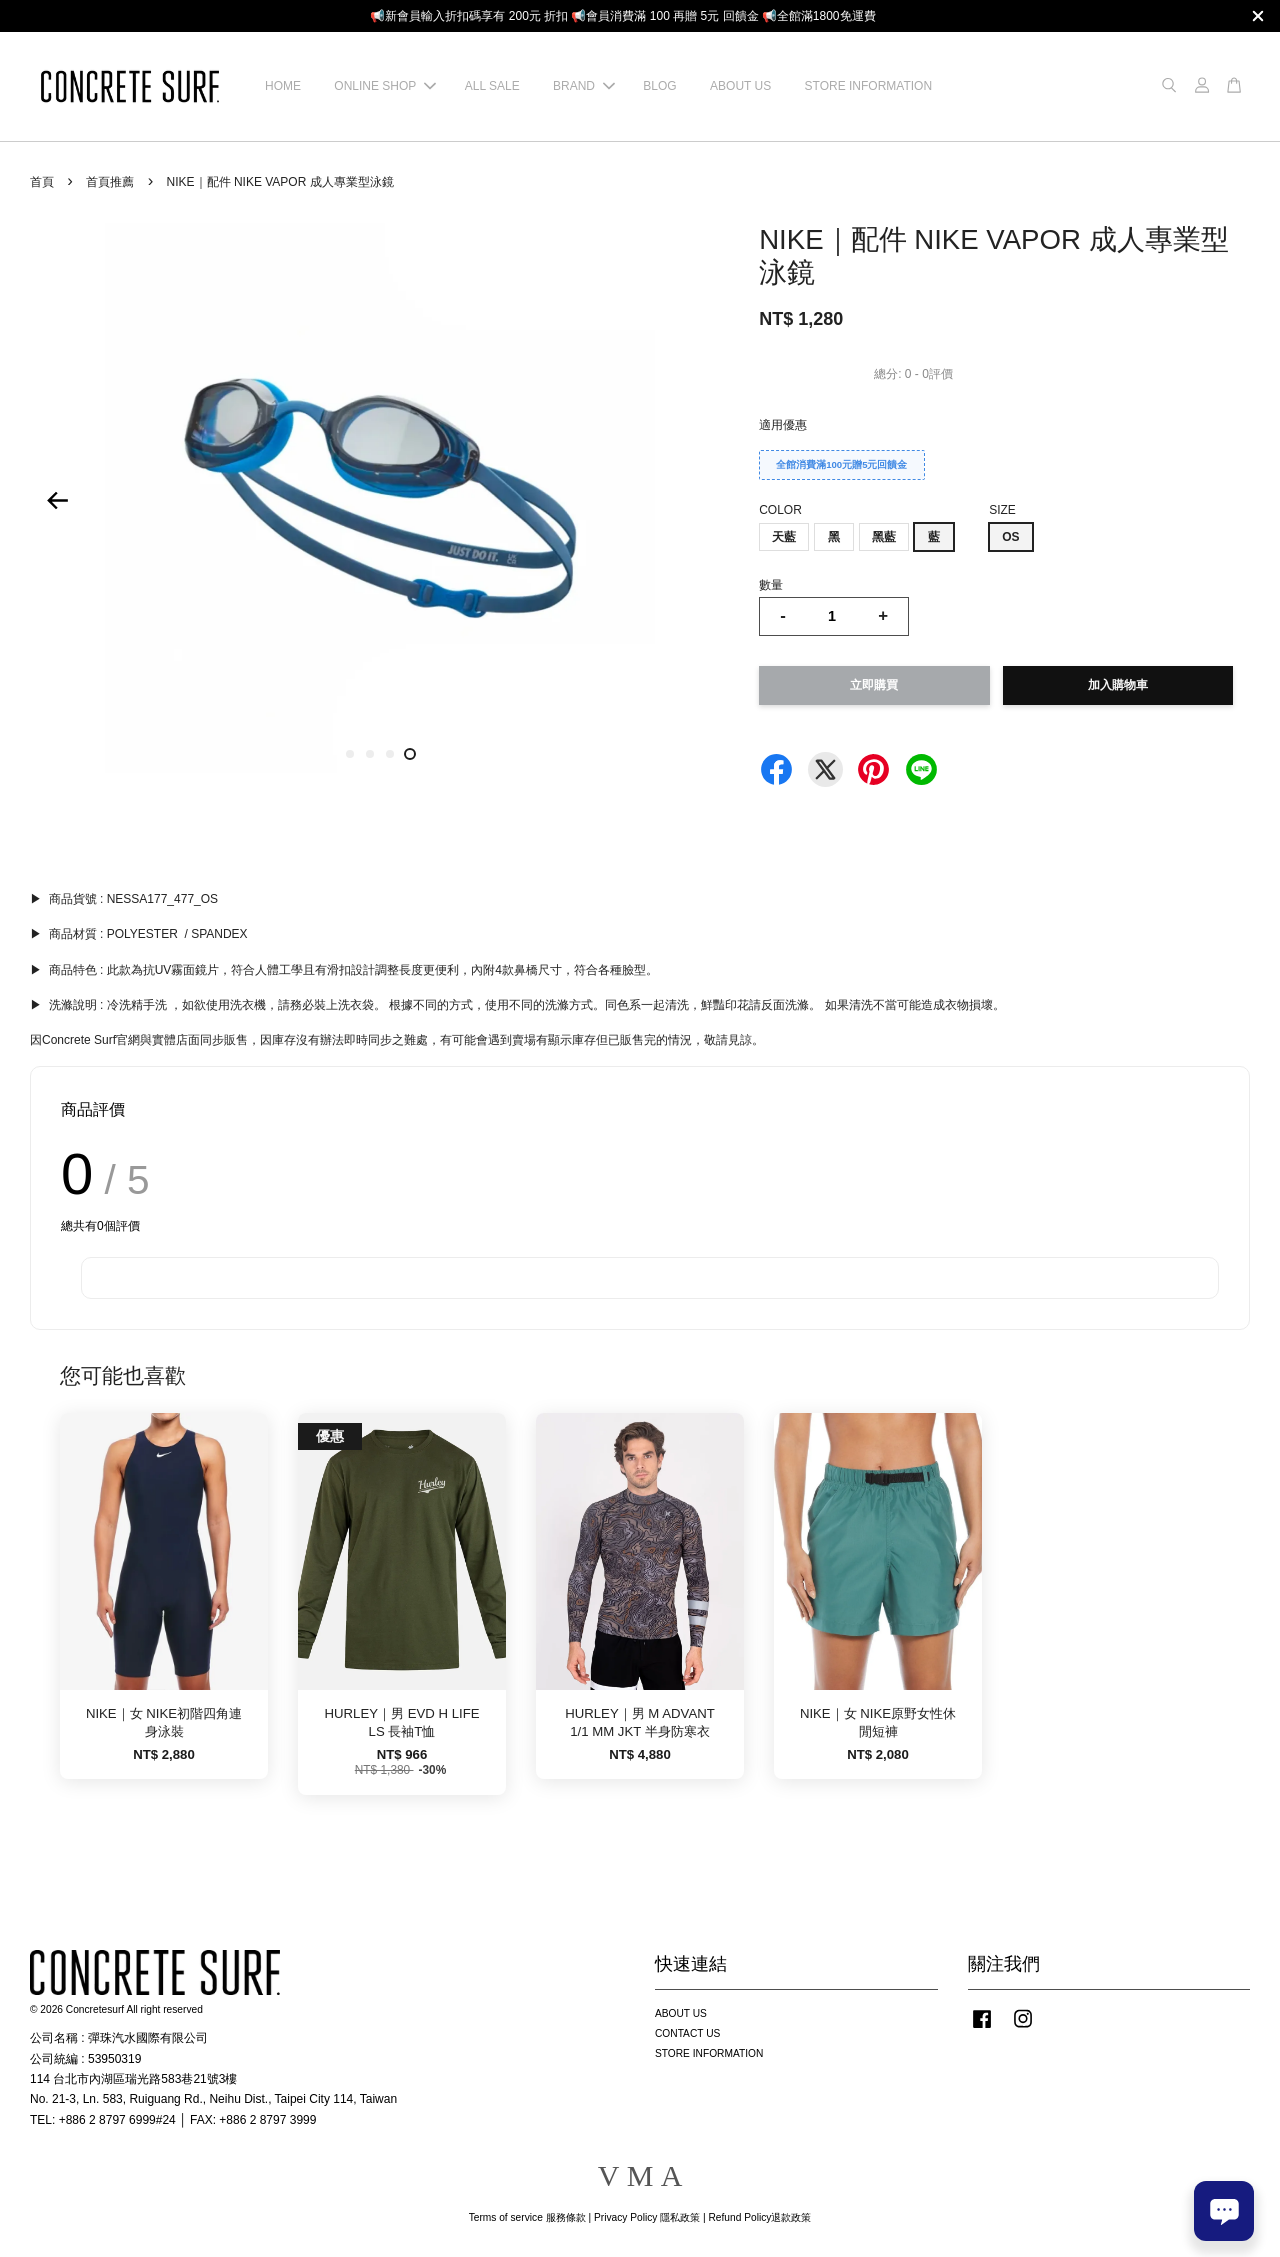 The width and height of the screenshot is (1280, 2257). Describe the element at coordinates (659, 86) in the screenshot. I see `BLOG` at that location.